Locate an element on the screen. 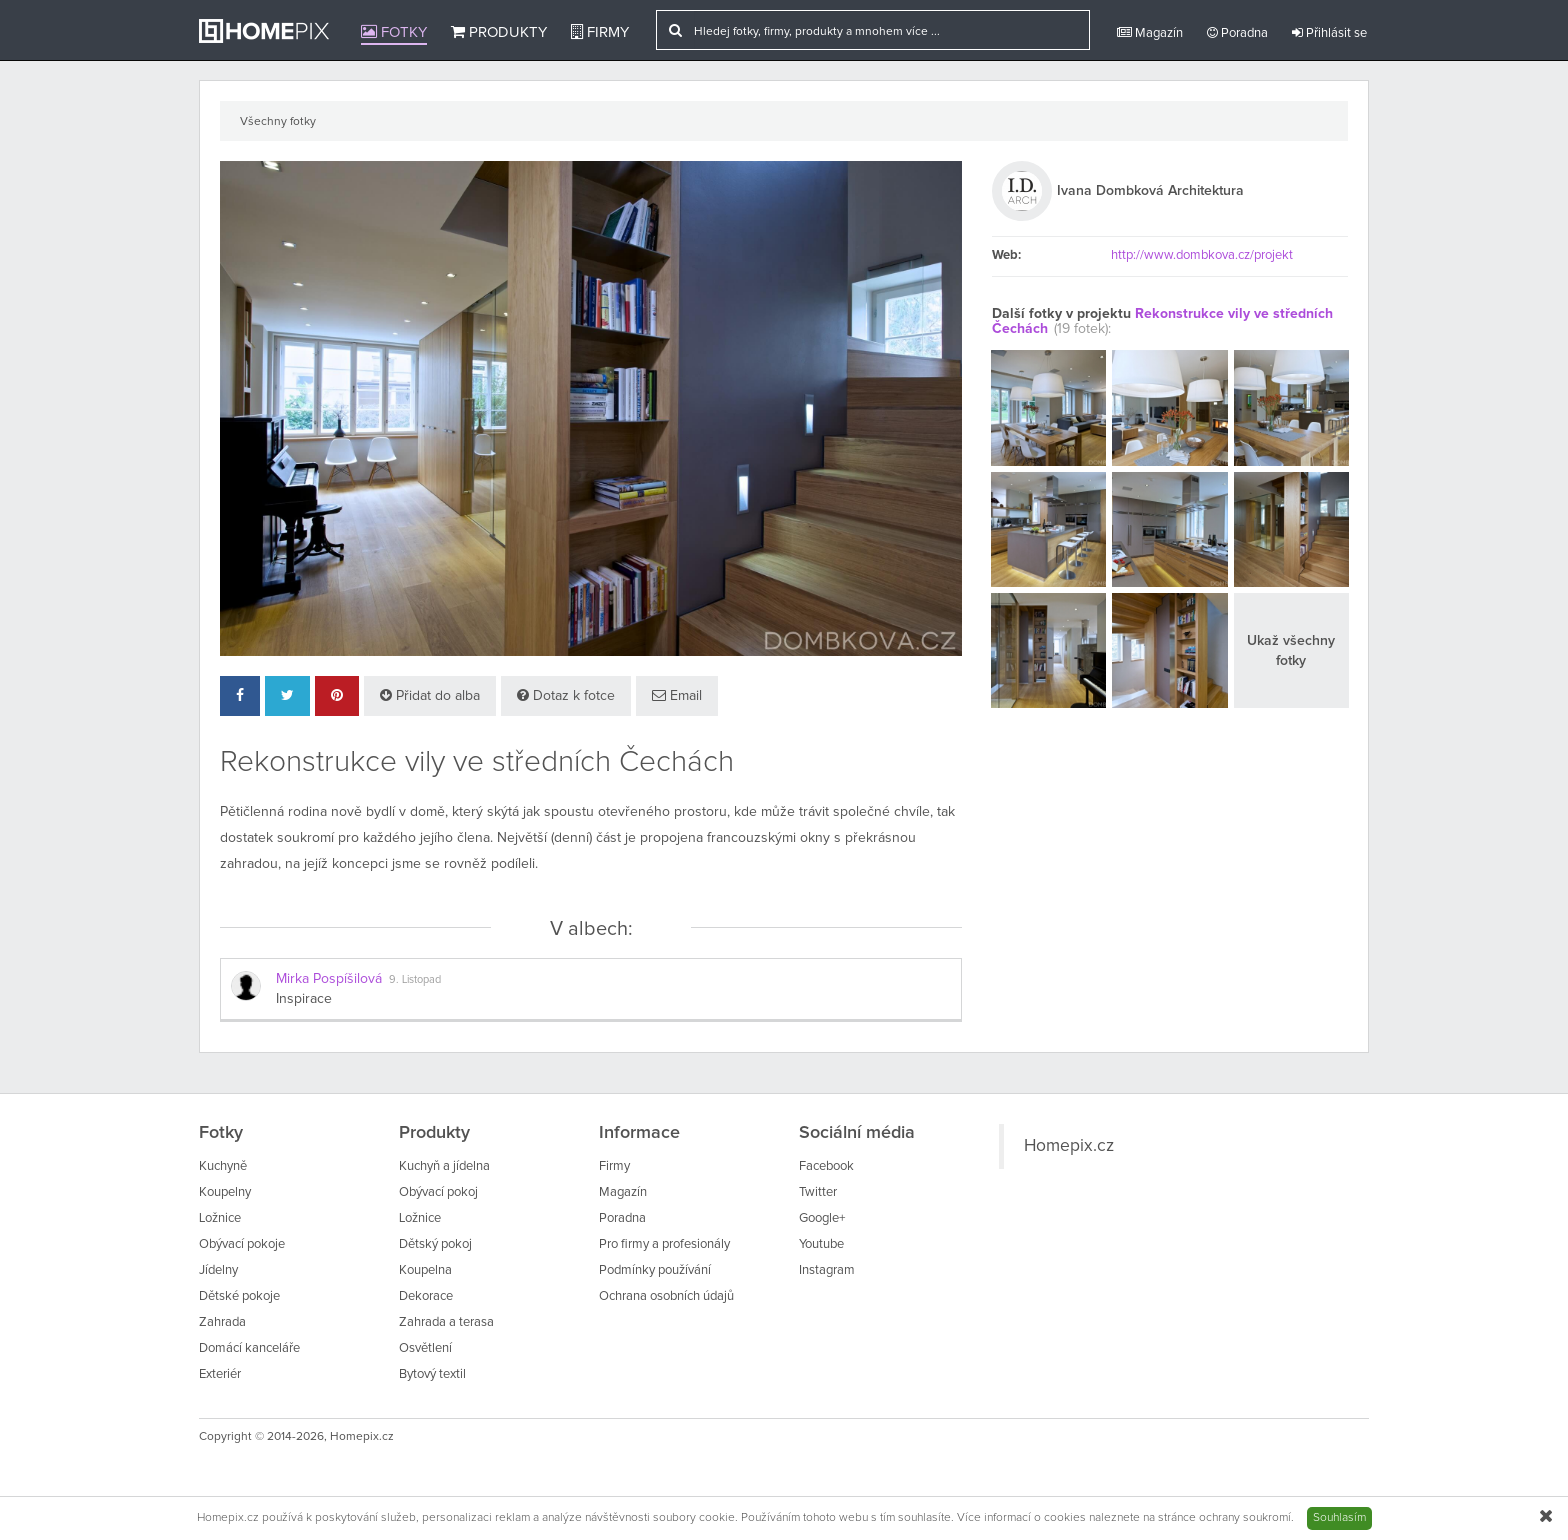  Kuchyně is located at coordinates (223, 1166).